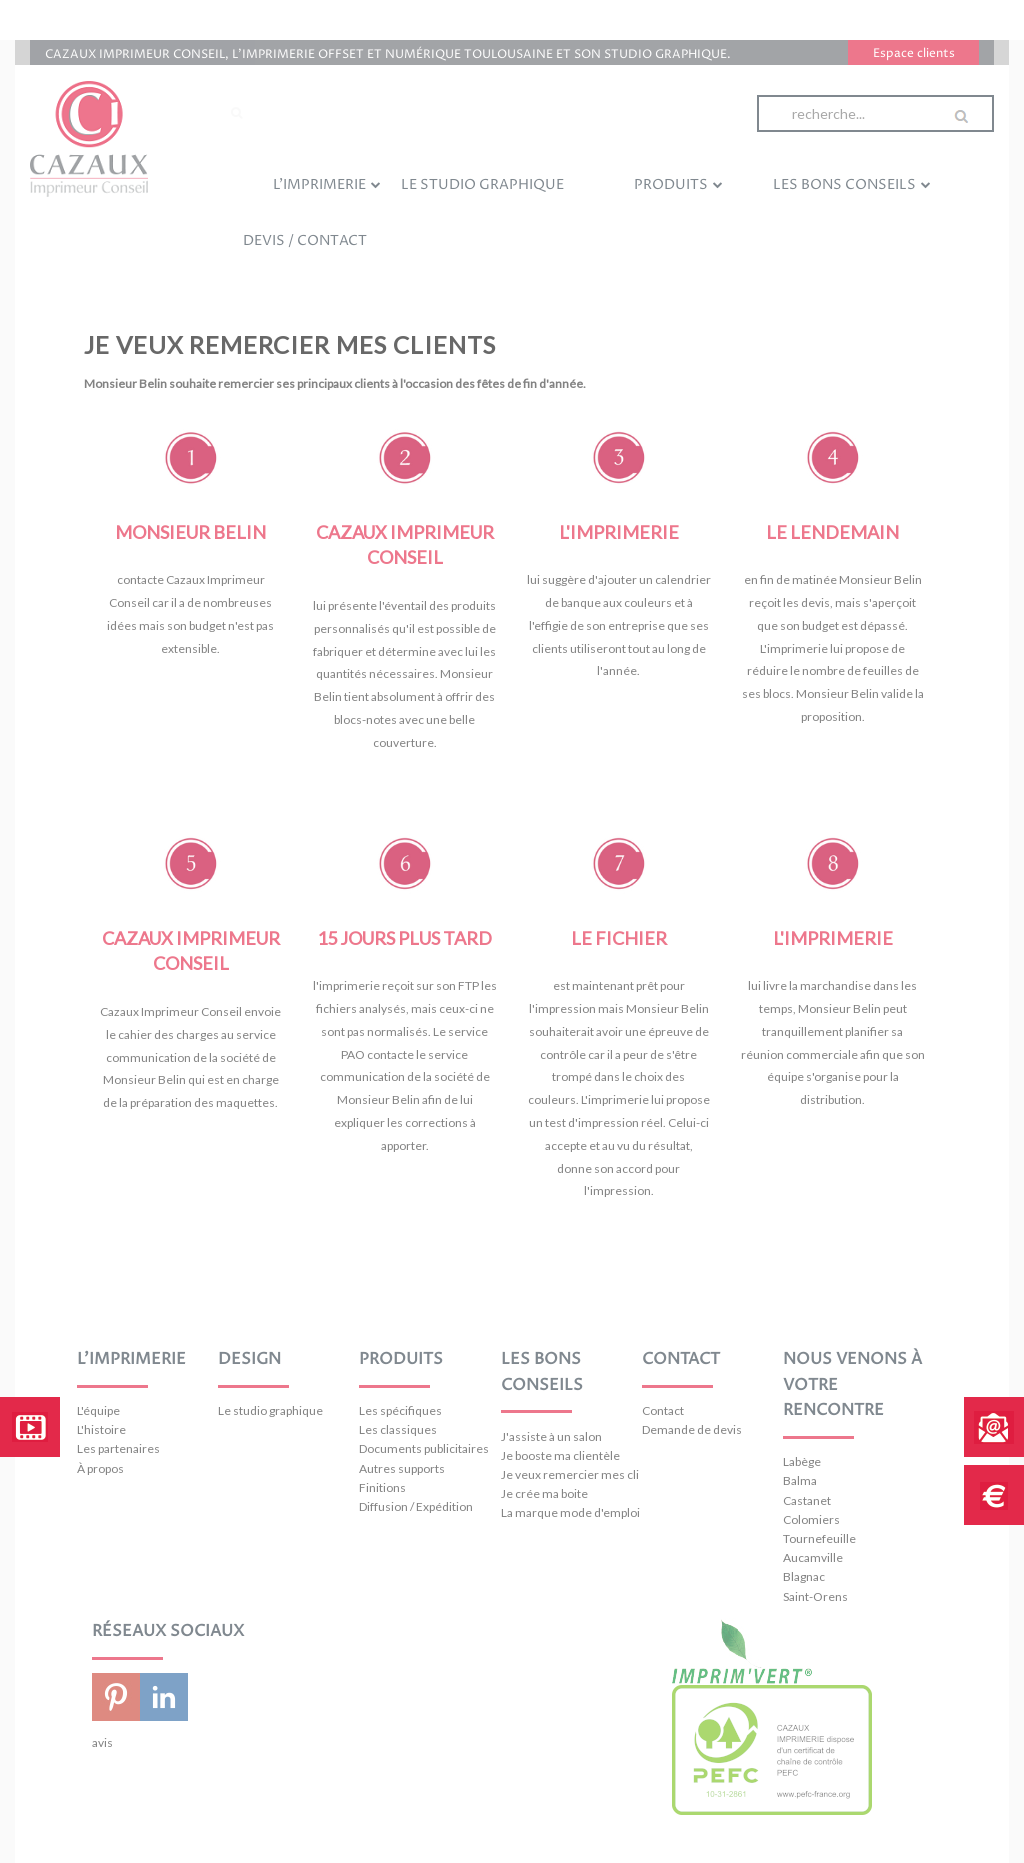  What do you see at coordinates (807, 1500) in the screenshot?
I see `Castanet [menuitem]` at bounding box center [807, 1500].